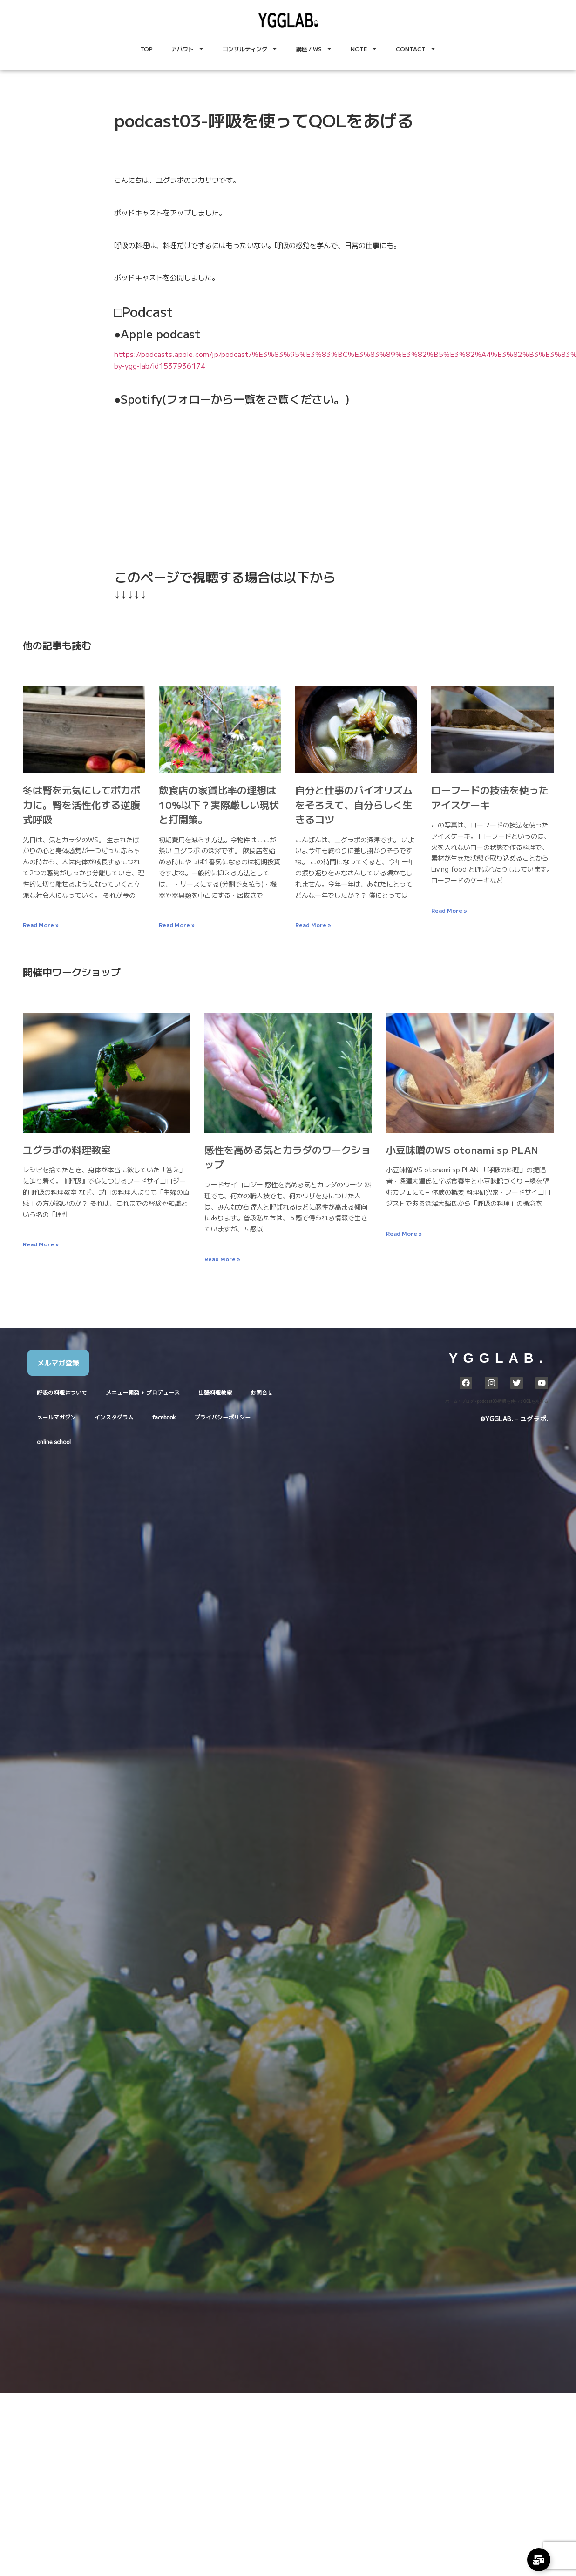  What do you see at coordinates (354, 804) in the screenshot?
I see `自分と仕事のバイオリズムをそろえて、自分らしく生きるコツ` at bounding box center [354, 804].